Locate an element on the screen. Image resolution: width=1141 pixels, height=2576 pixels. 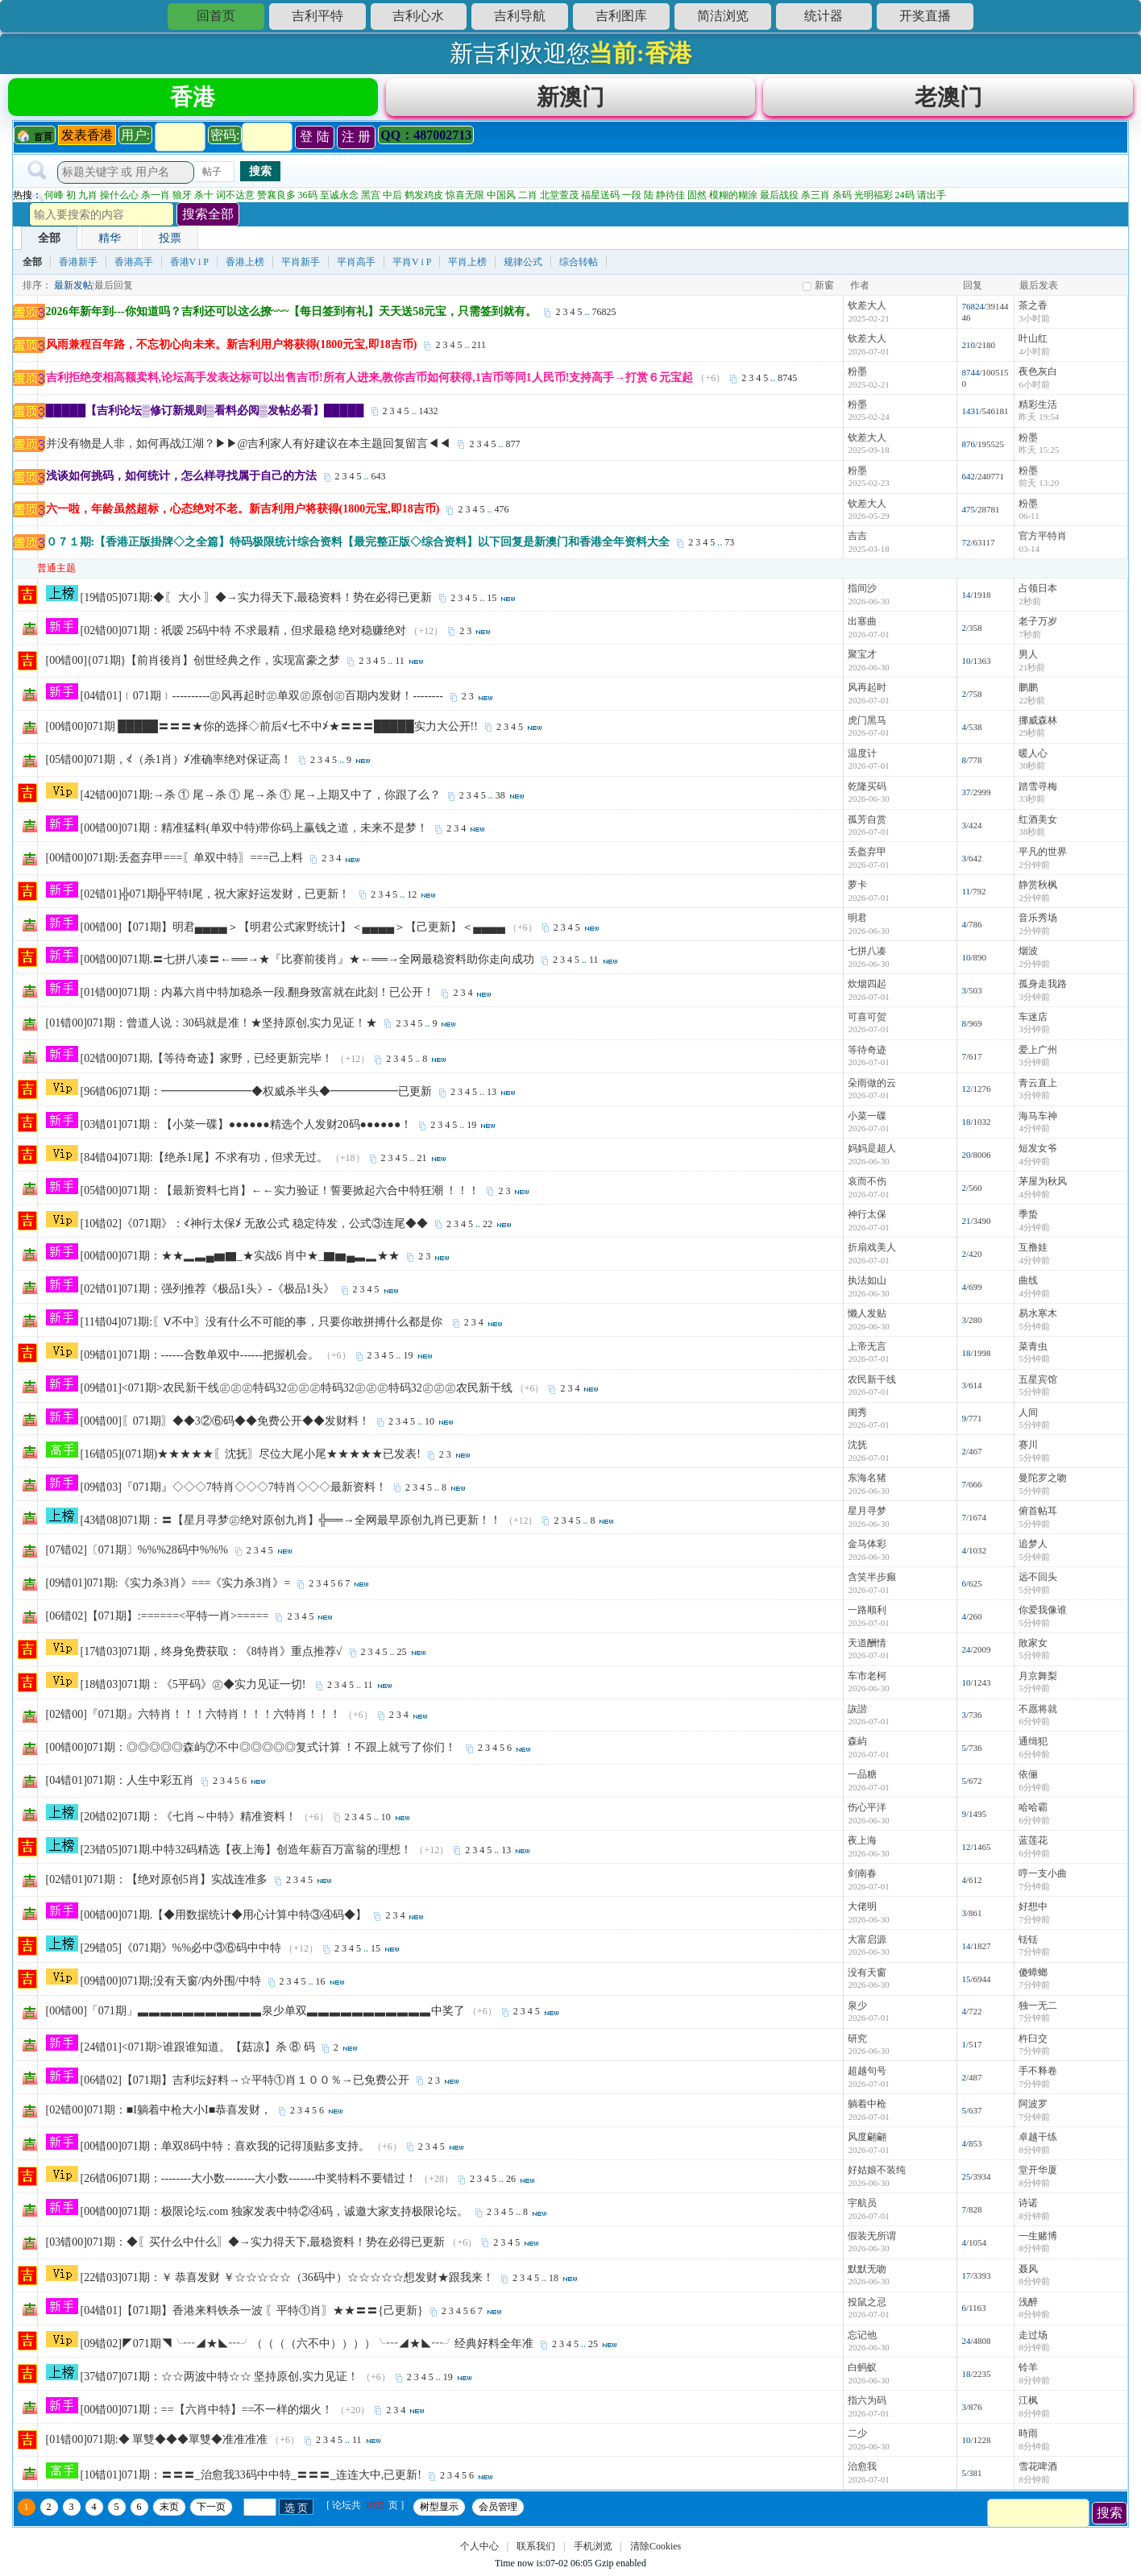
[16错05](071期)★★★★★〖沈抚〗尽位大尾小尾★★★★★已发表! is located at coordinates (251, 1456).